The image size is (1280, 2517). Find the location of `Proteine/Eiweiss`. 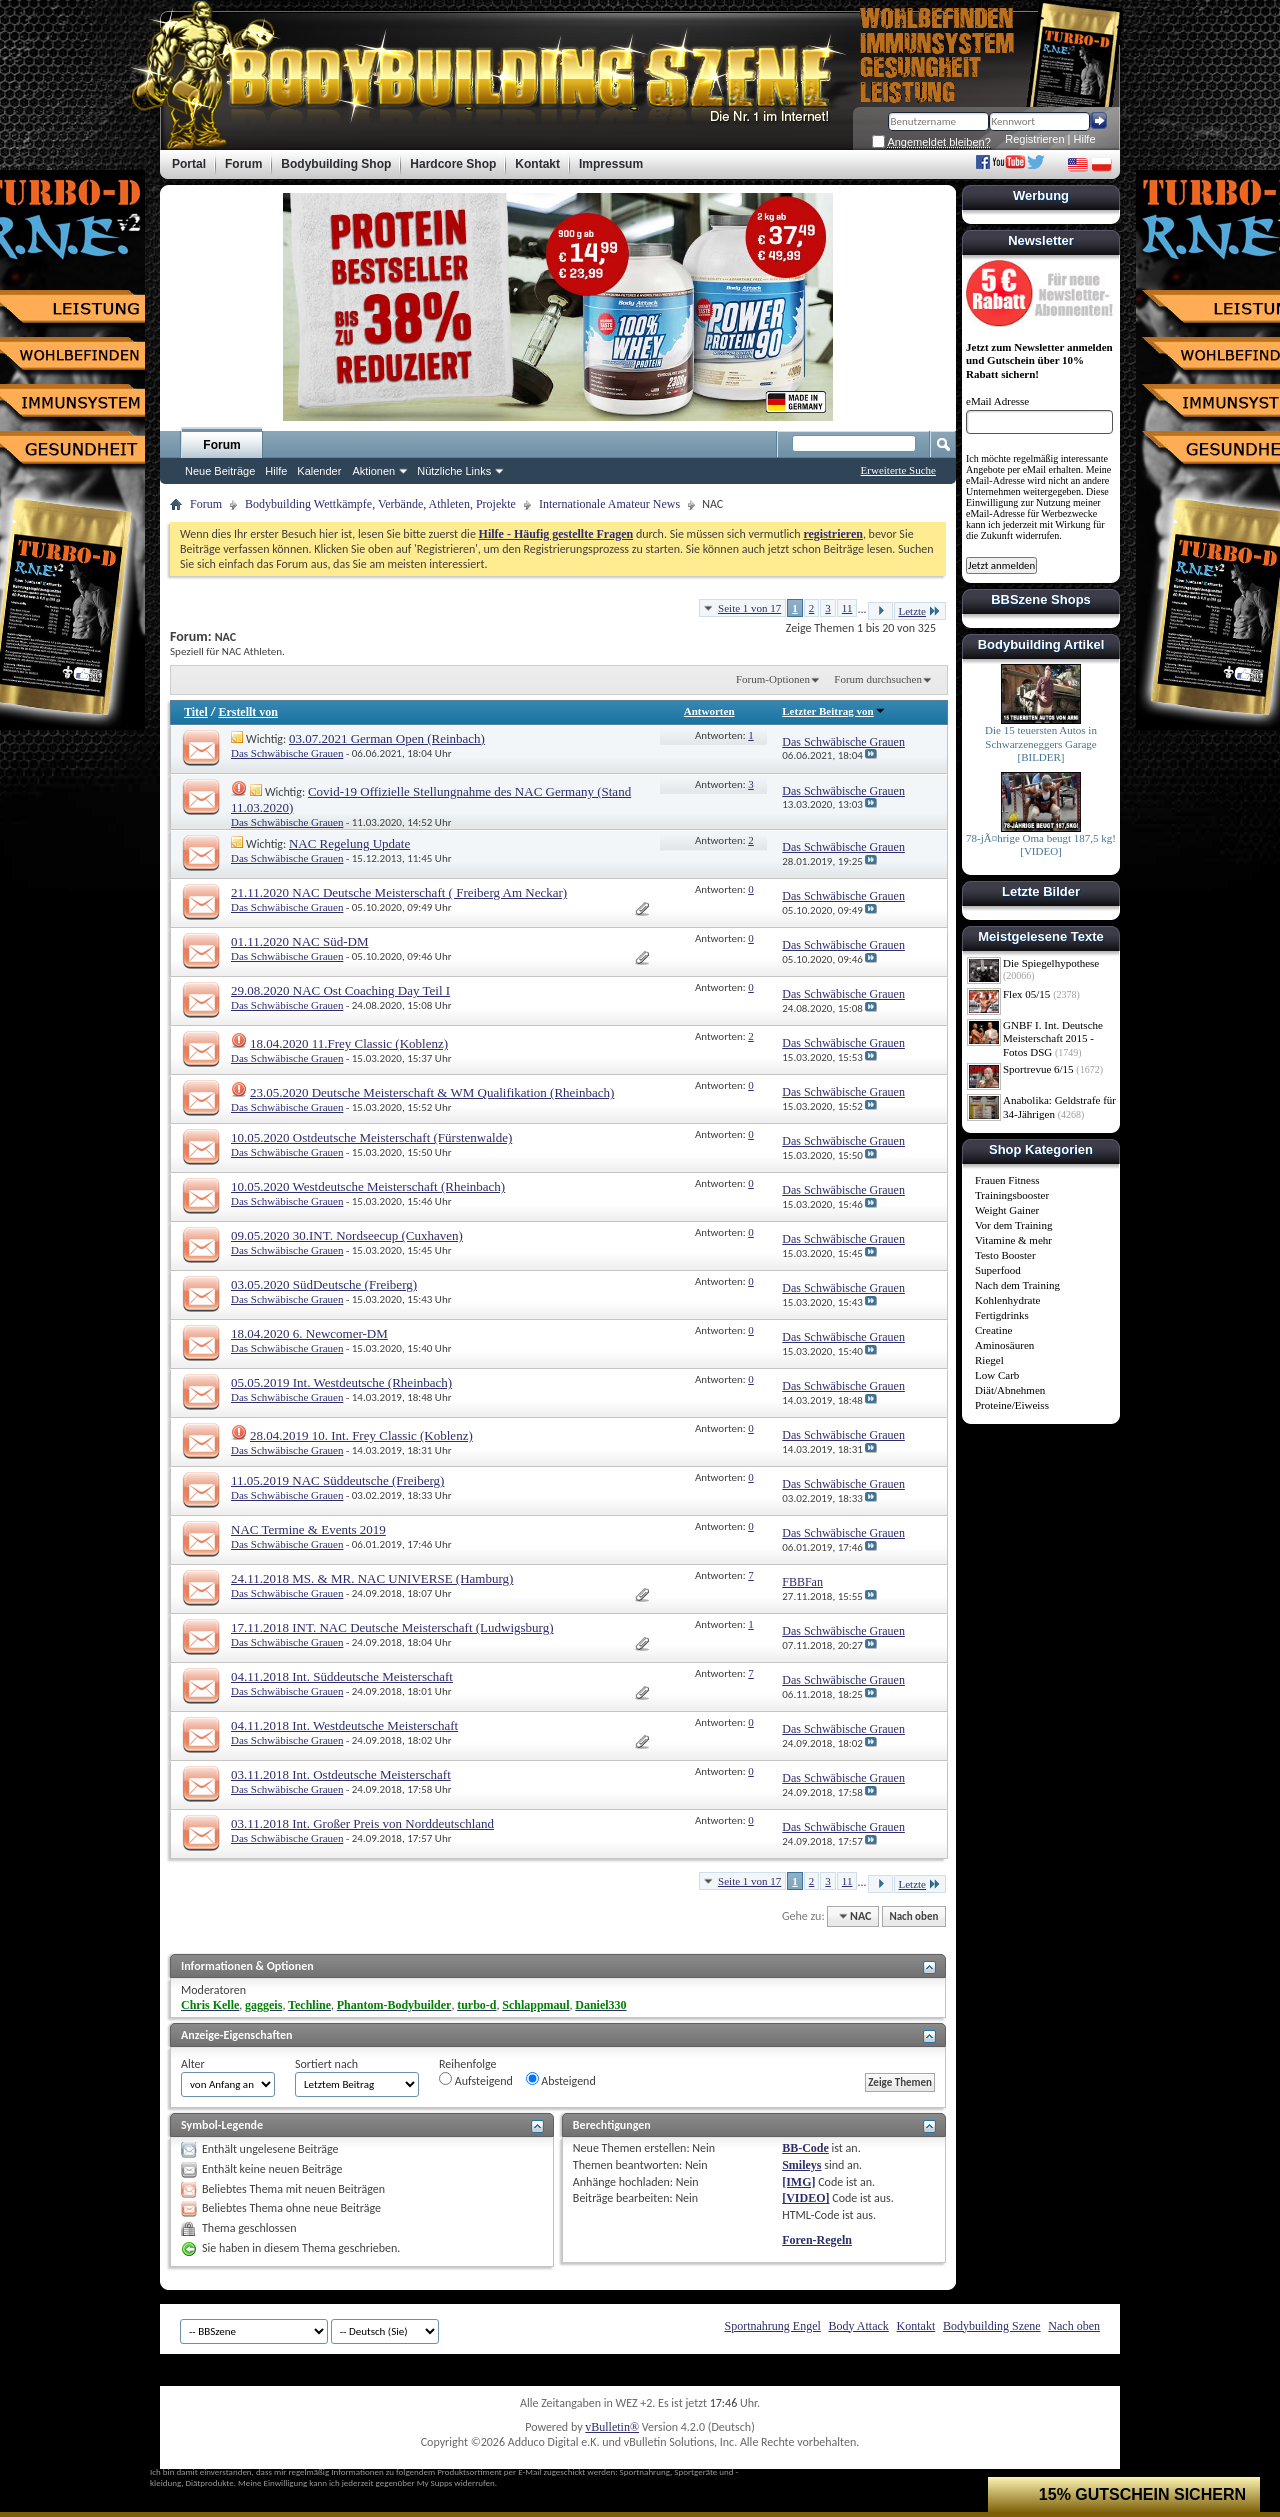

Proteine/Eiweiss is located at coordinates (1012, 1405).